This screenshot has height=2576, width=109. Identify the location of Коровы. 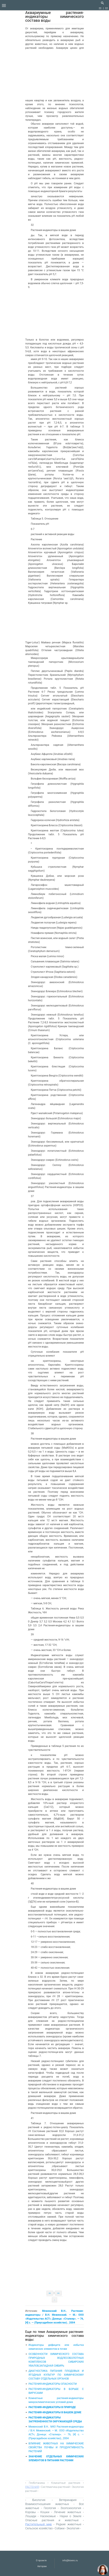
(30, 2512).